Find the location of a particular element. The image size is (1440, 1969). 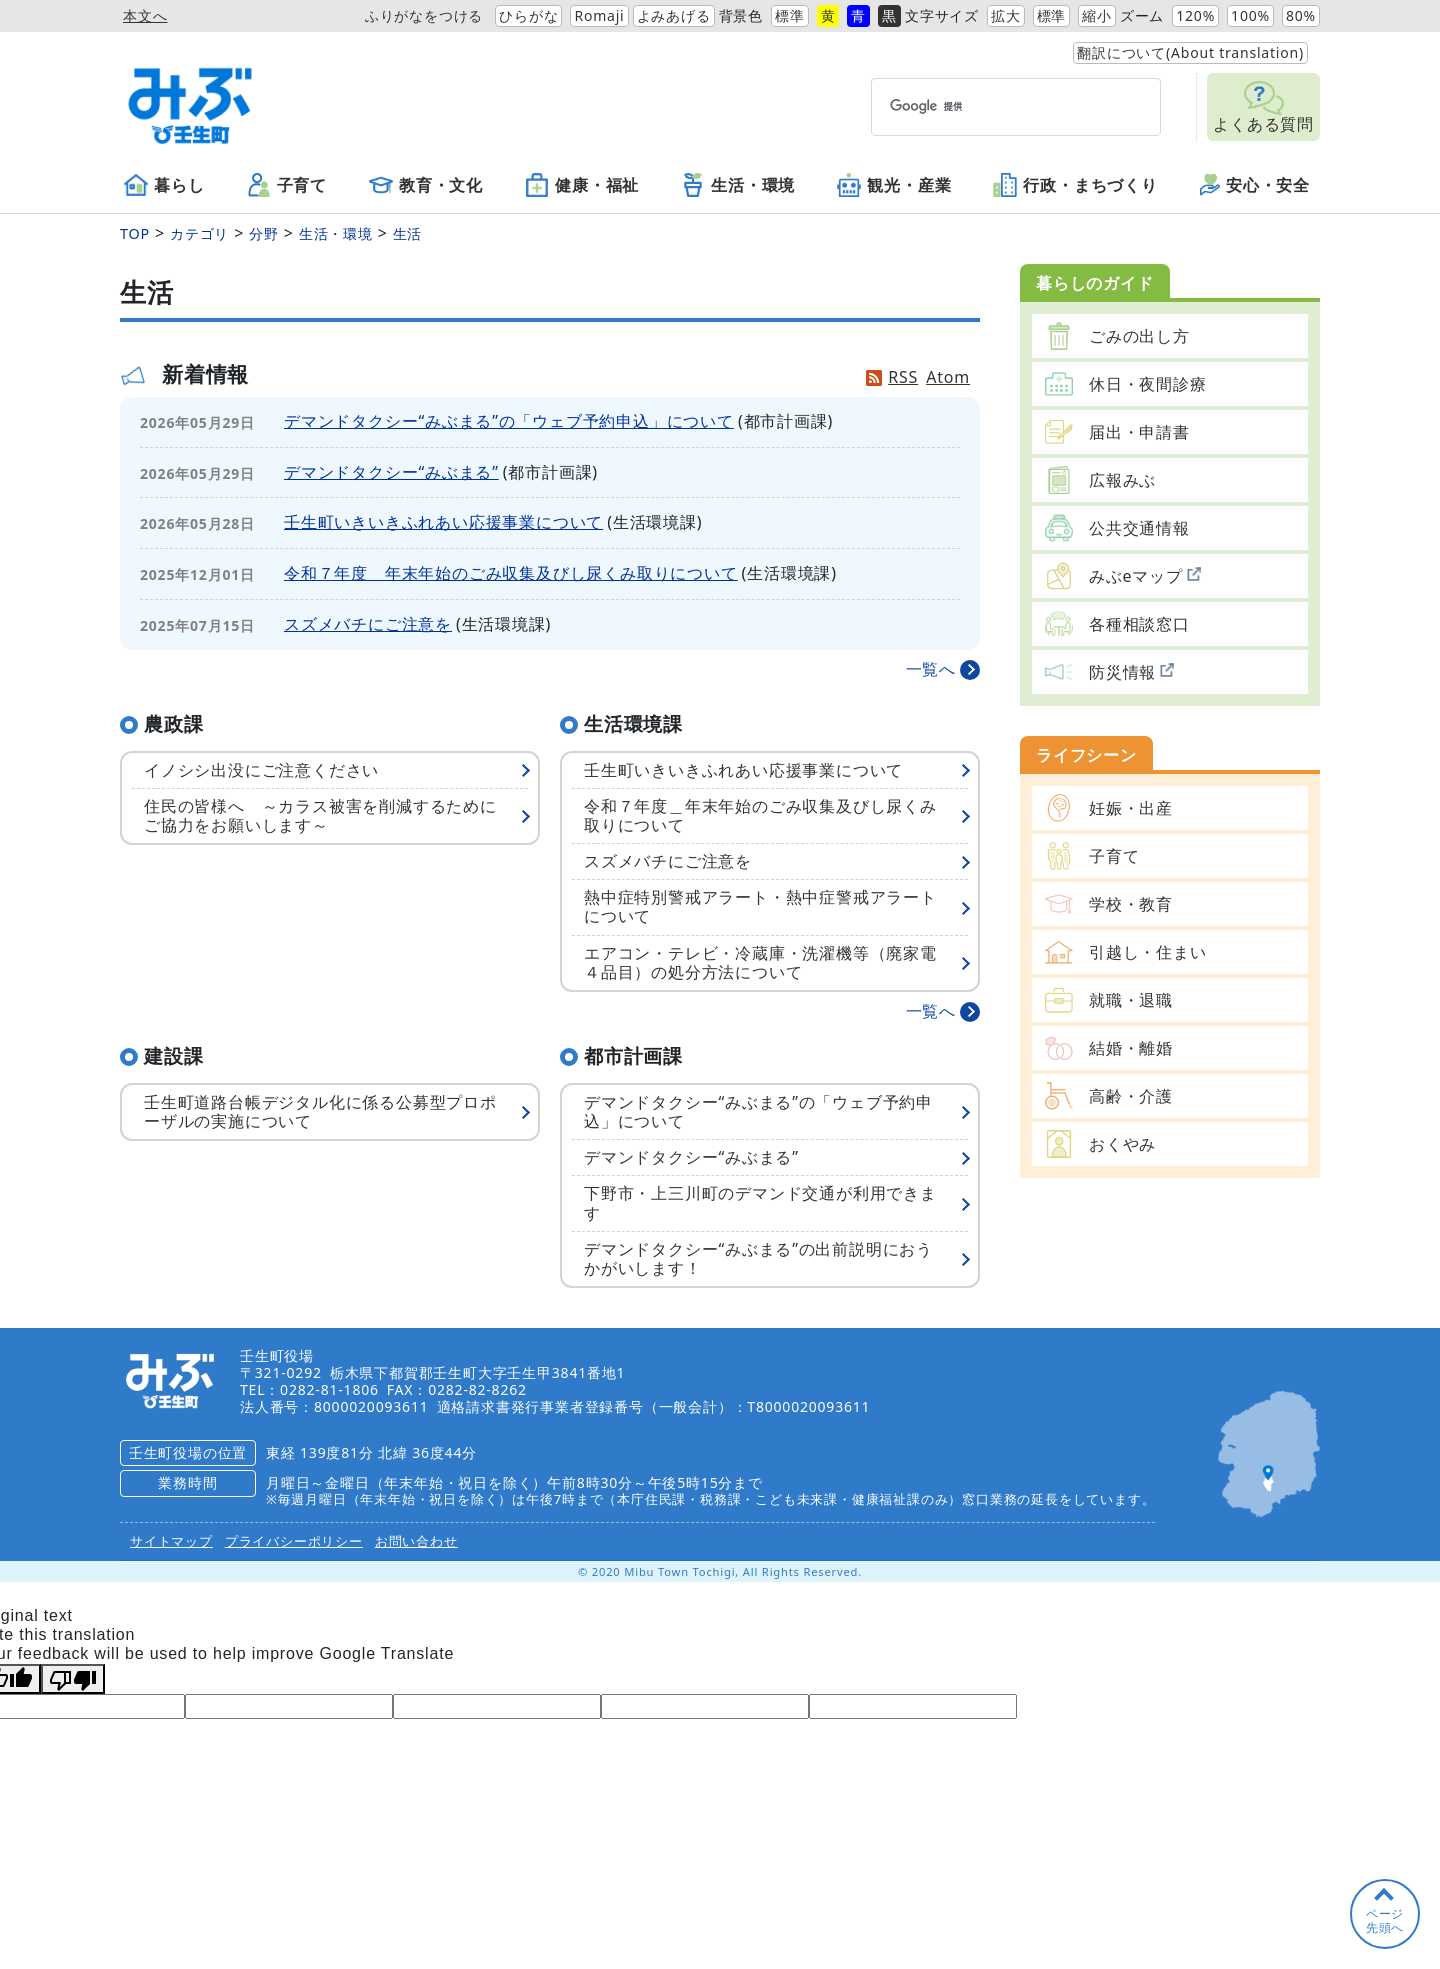

壬生町道路台帳デジタル化に係る公募型プロポーザルの実施について is located at coordinates (320, 1111).